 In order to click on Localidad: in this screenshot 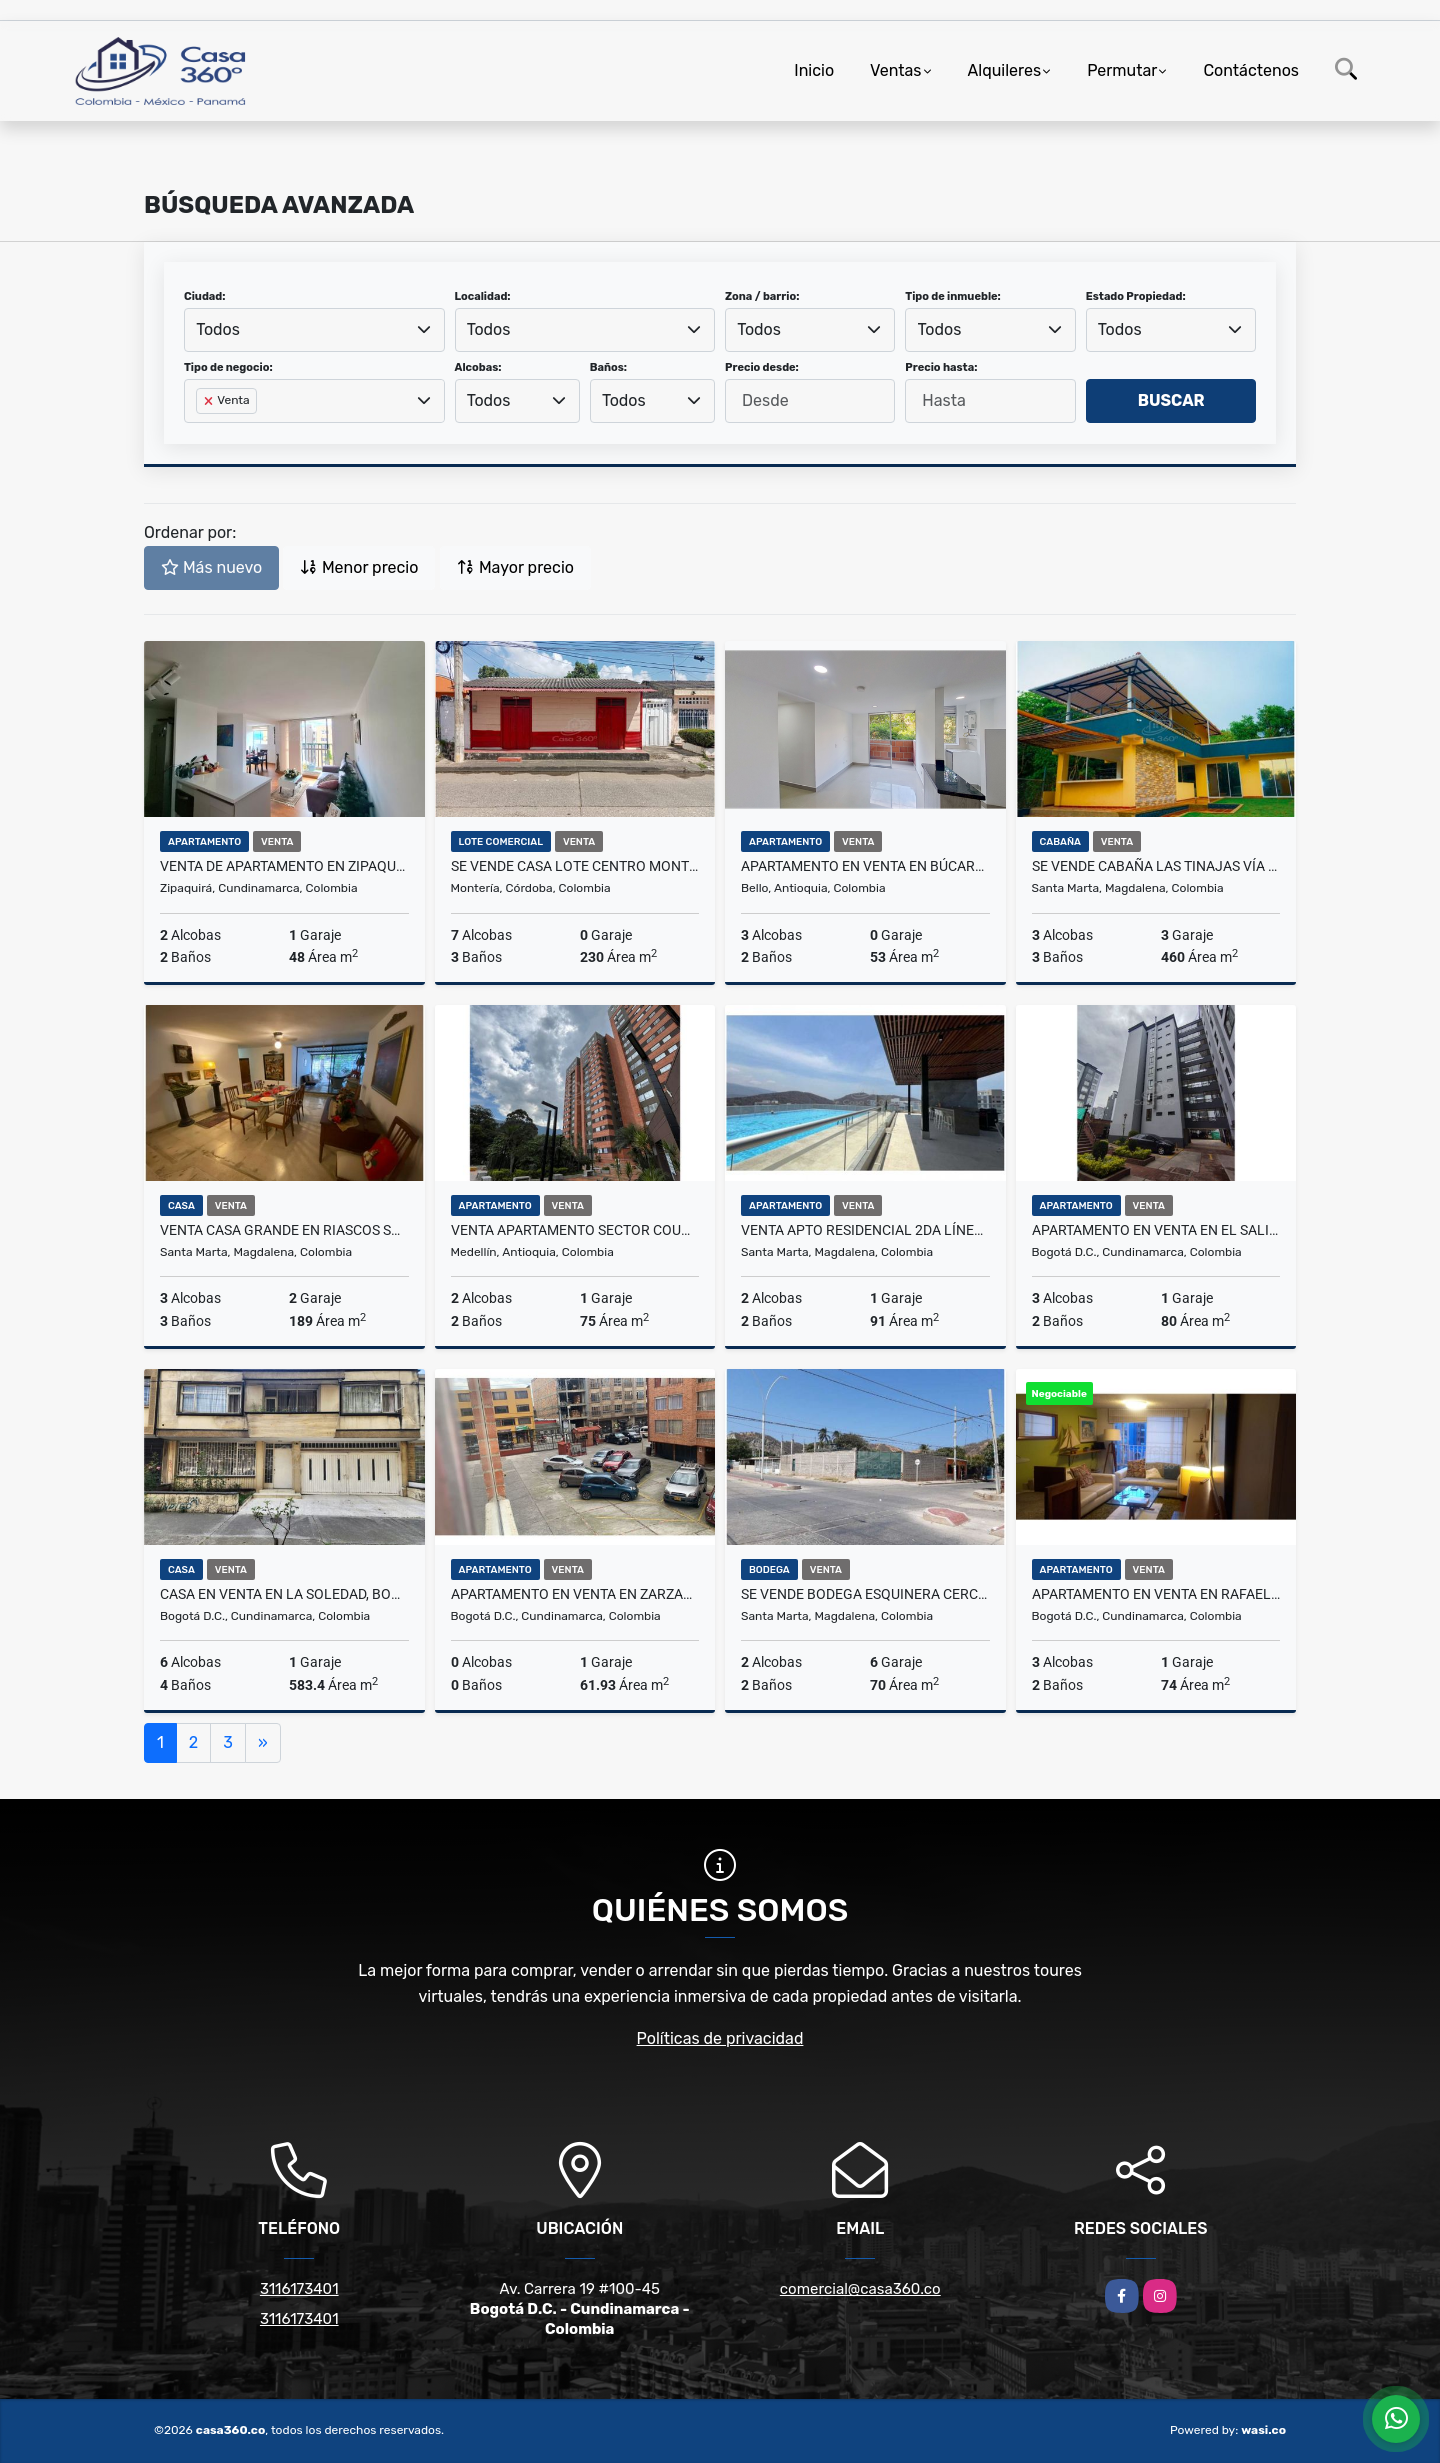, I will do `click(483, 296)`.